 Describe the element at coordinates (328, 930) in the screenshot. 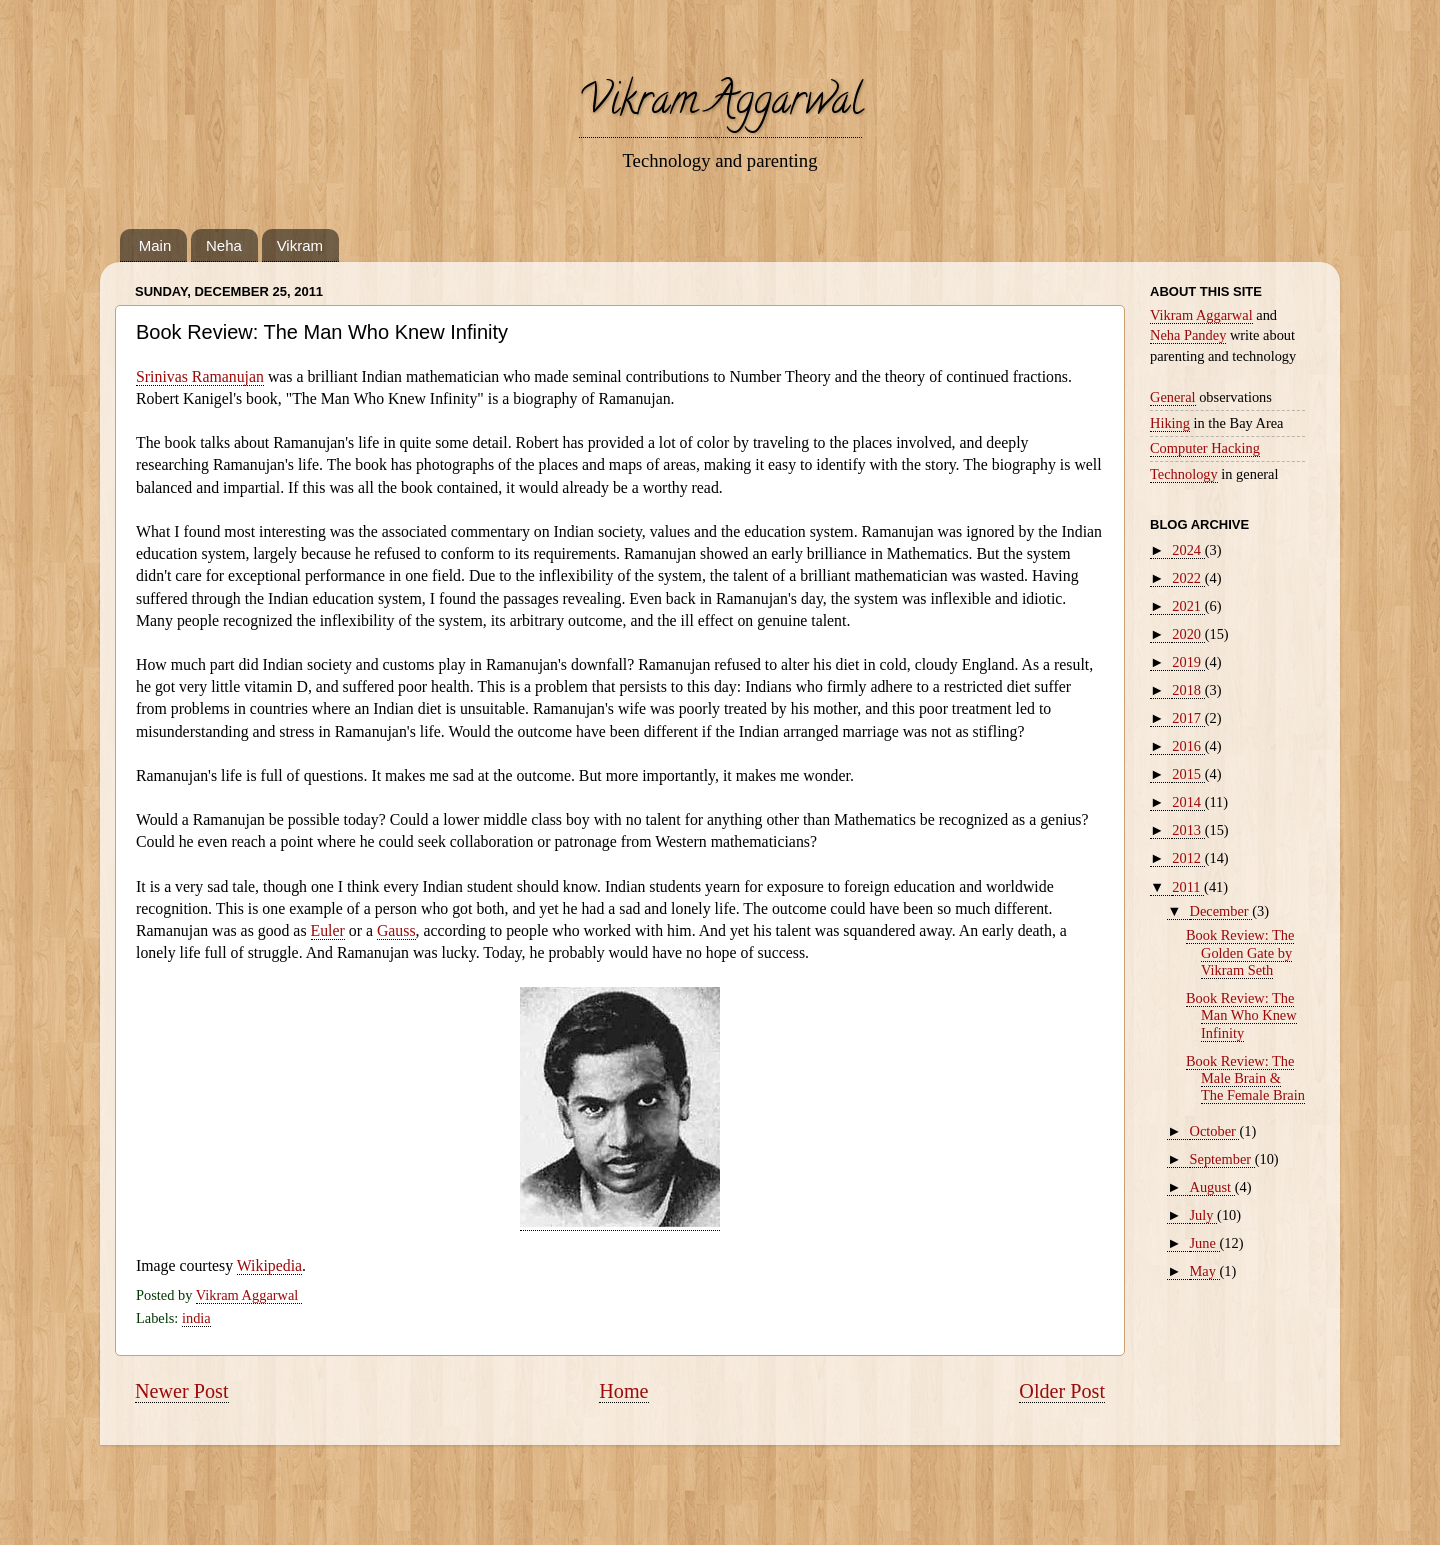

I see `Euler` at that location.